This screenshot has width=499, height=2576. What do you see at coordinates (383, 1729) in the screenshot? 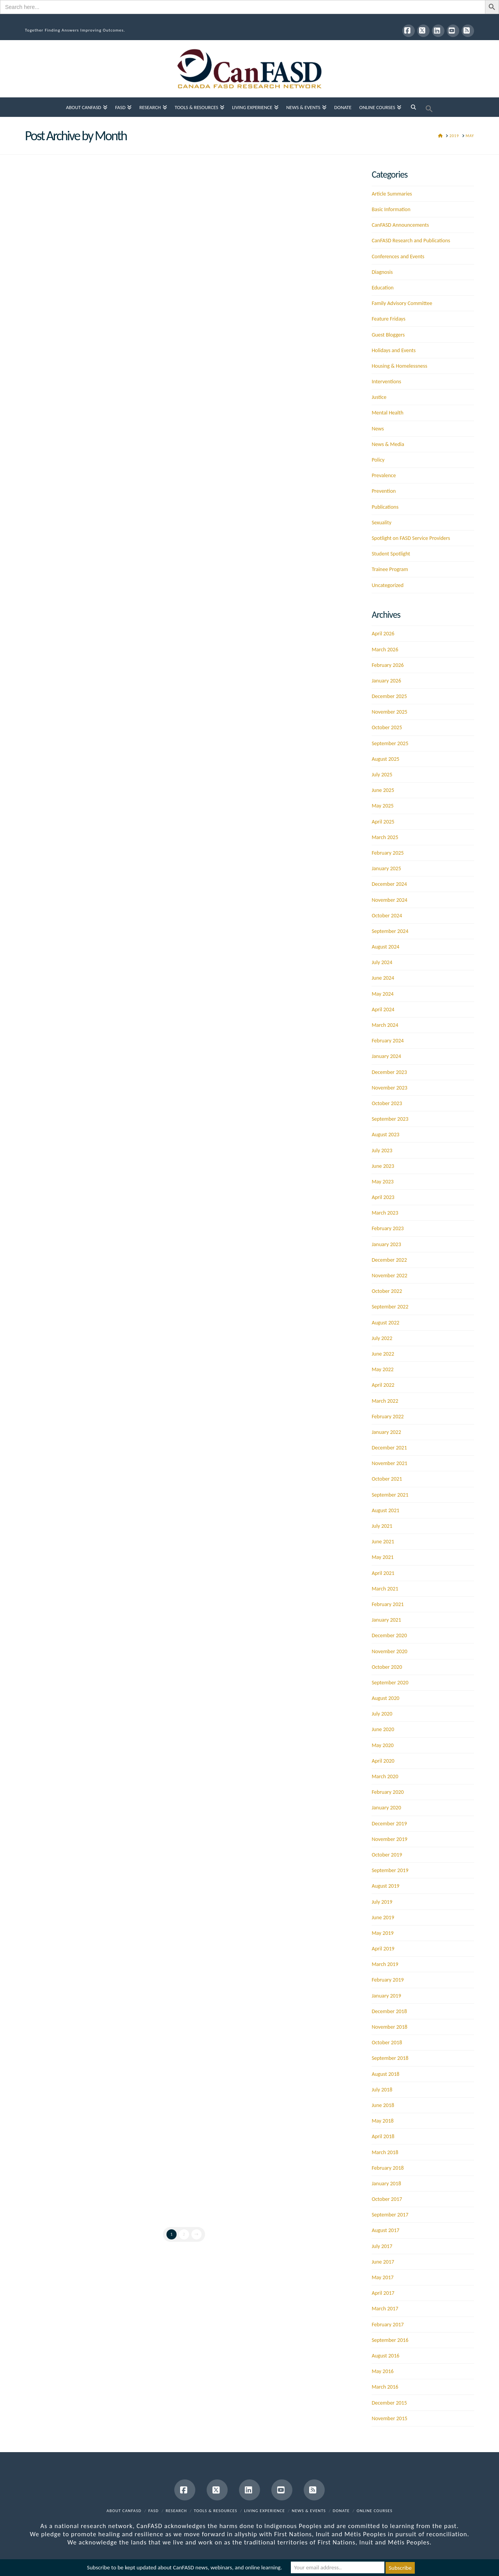
I see `June 2020` at bounding box center [383, 1729].